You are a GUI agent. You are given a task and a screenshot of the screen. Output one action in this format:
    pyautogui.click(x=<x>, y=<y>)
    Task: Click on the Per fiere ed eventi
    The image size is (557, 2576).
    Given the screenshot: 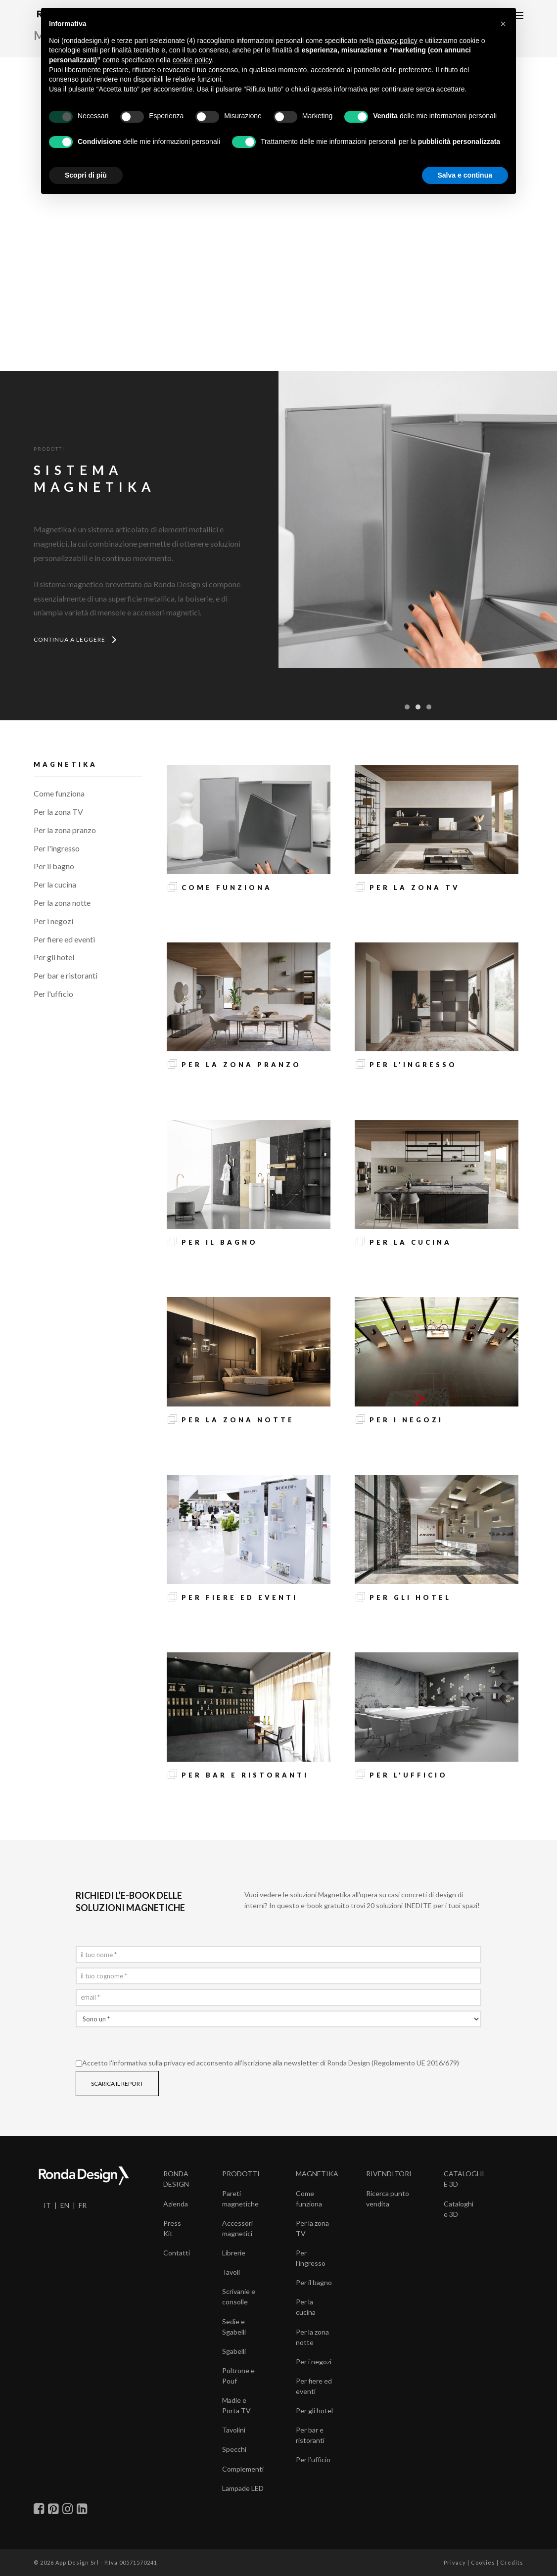 What is the action you would take?
    pyautogui.click(x=64, y=939)
    